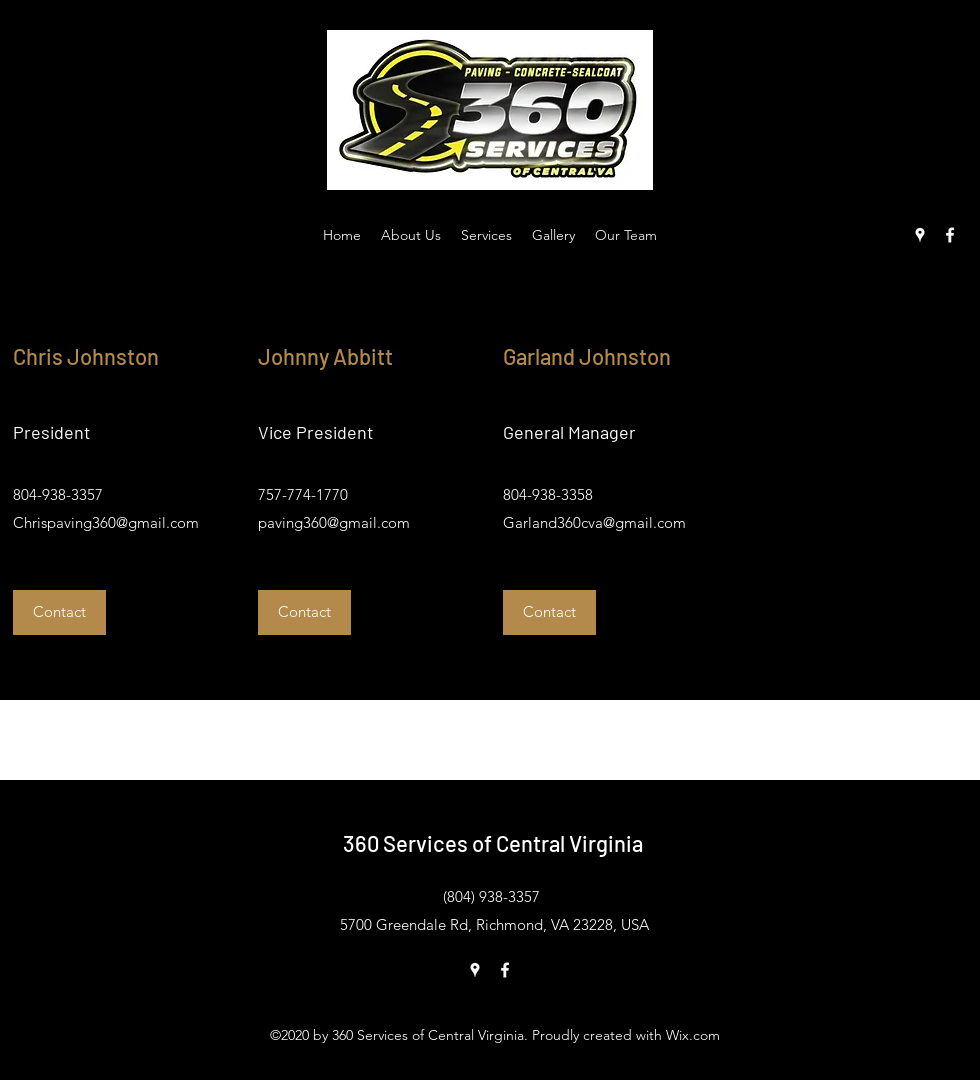 The width and height of the screenshot is (980, 1080). Describe the element at coordinates (334, 522) in the screenshot. I see `paving360@gmail.com` at that location.